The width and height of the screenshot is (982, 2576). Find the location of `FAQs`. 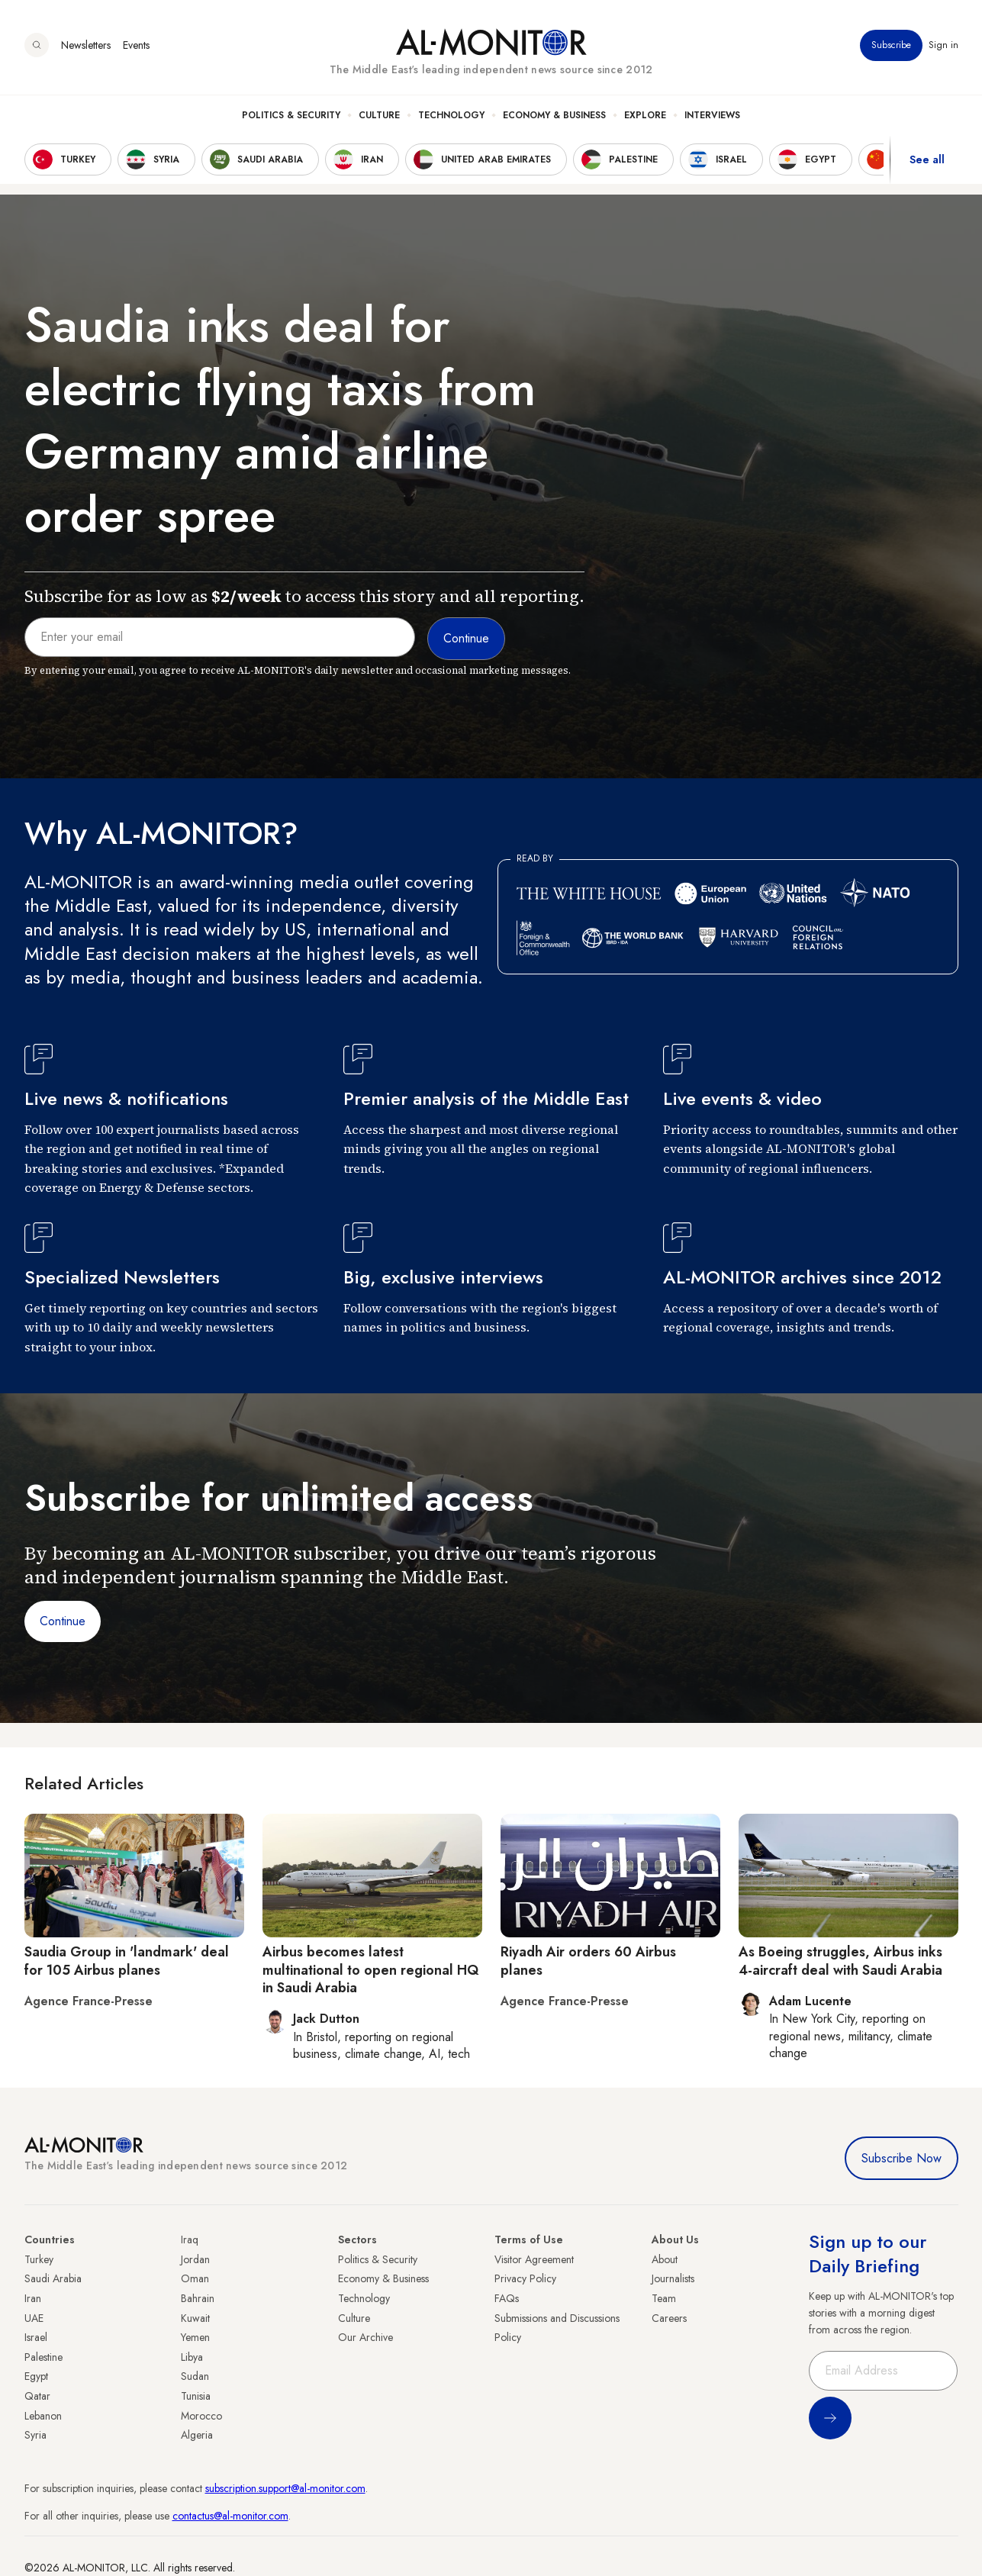

FAQs is located at coordinates (506, 2298).